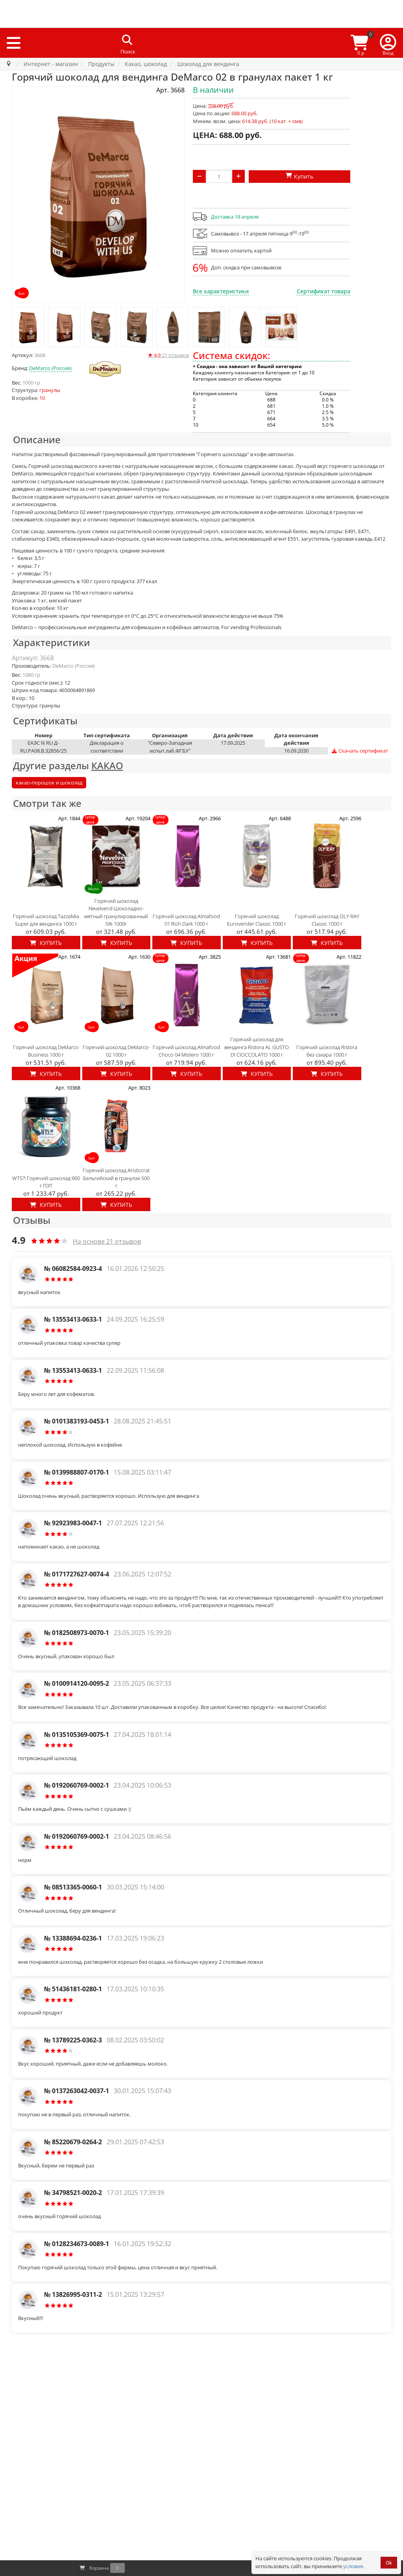 The image size is (403, 2576). Describe the element at coordinates (46, 1182) in the screenshot. I see `WTS?! Горячий шоколад 900 г ПЭТ` at that location.